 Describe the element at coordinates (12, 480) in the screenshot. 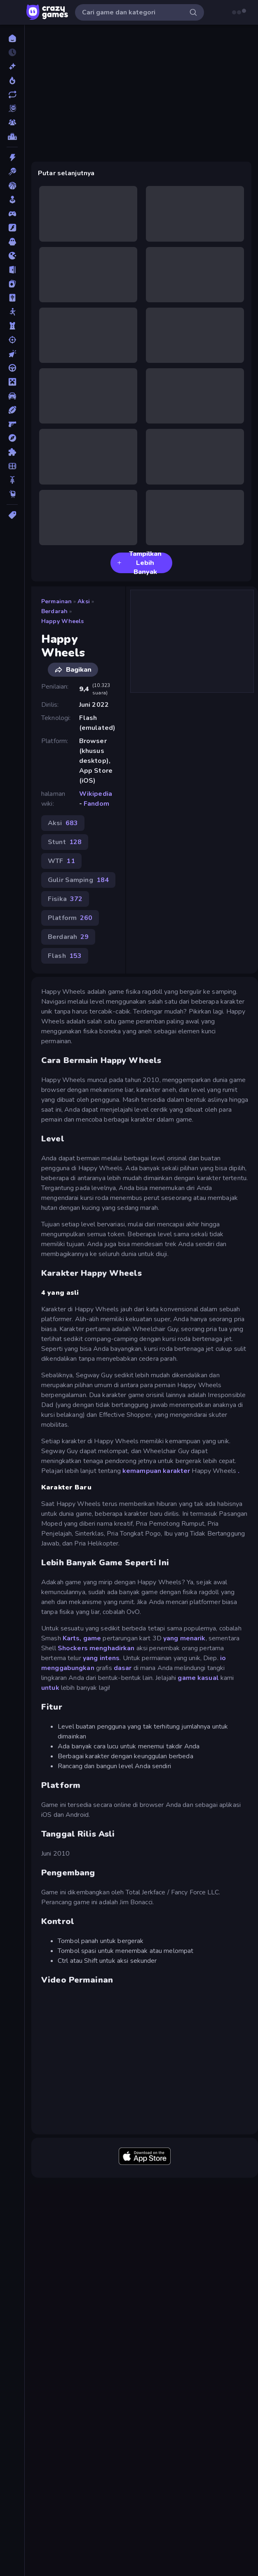

I see `[Sepeda]` at that location.